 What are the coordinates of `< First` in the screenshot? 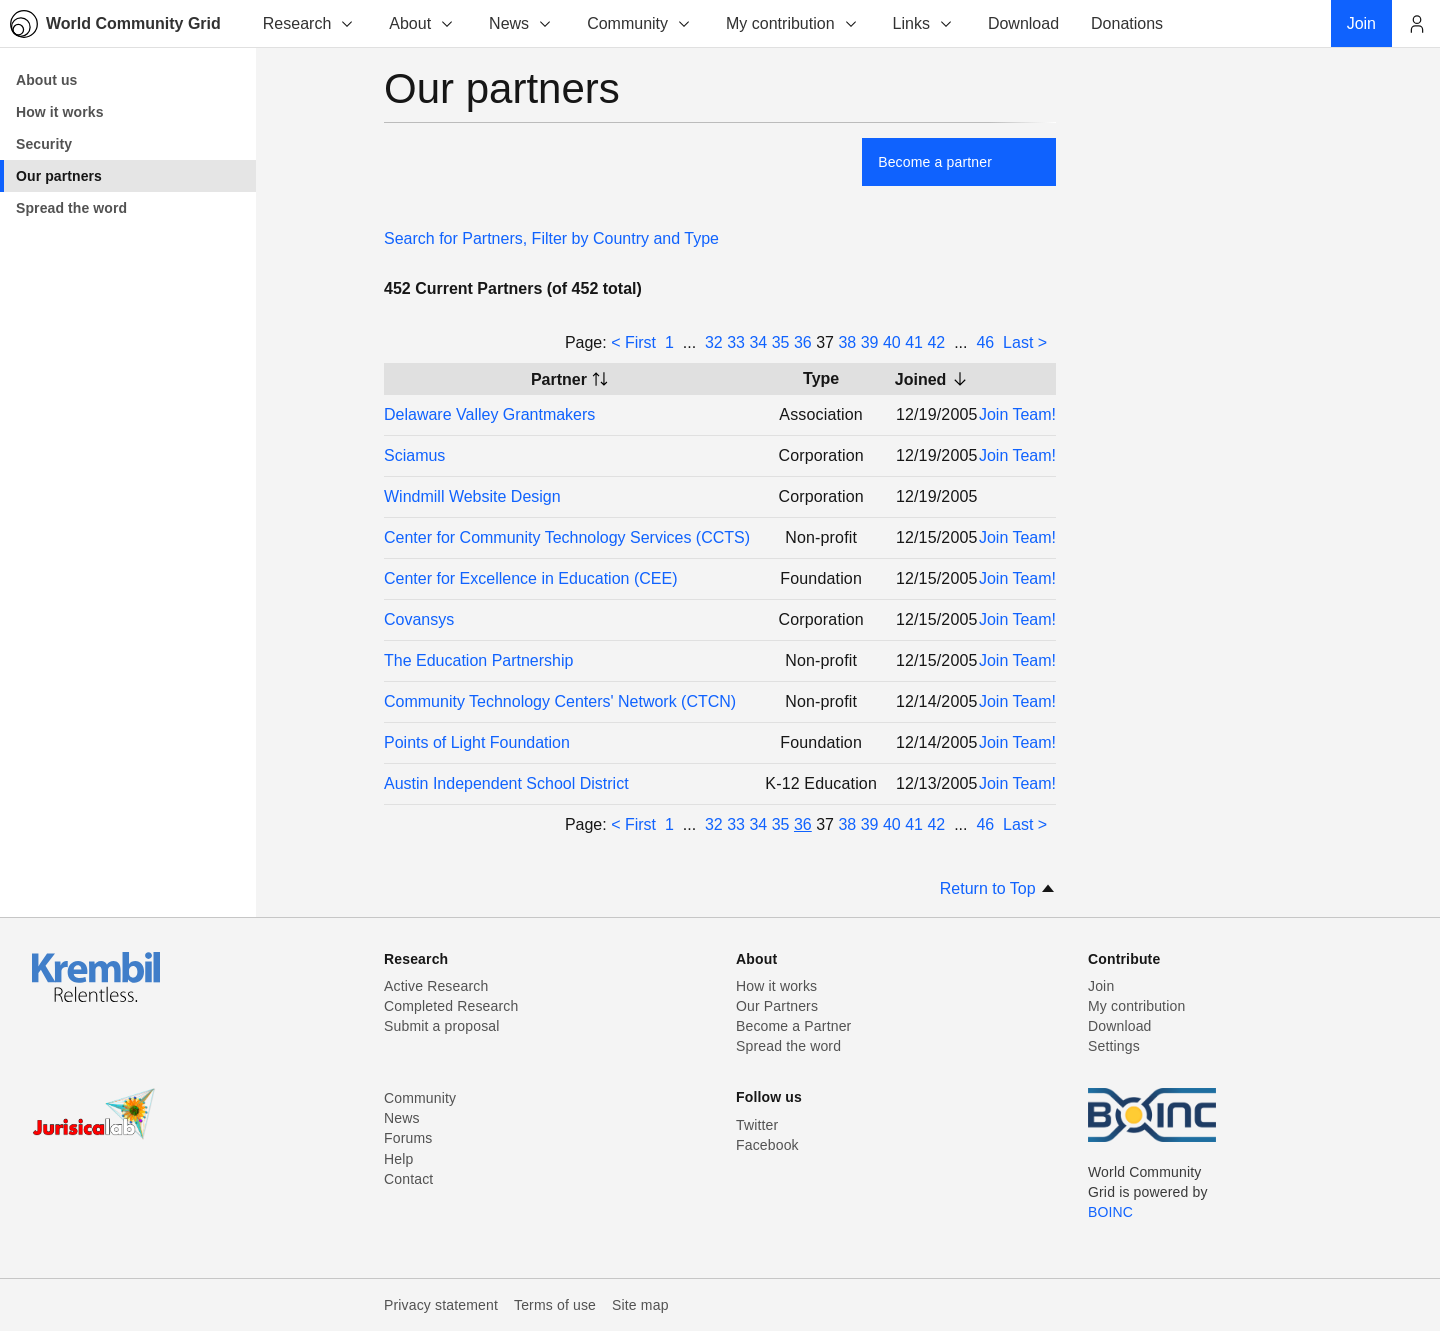 It's located at (633, 342).